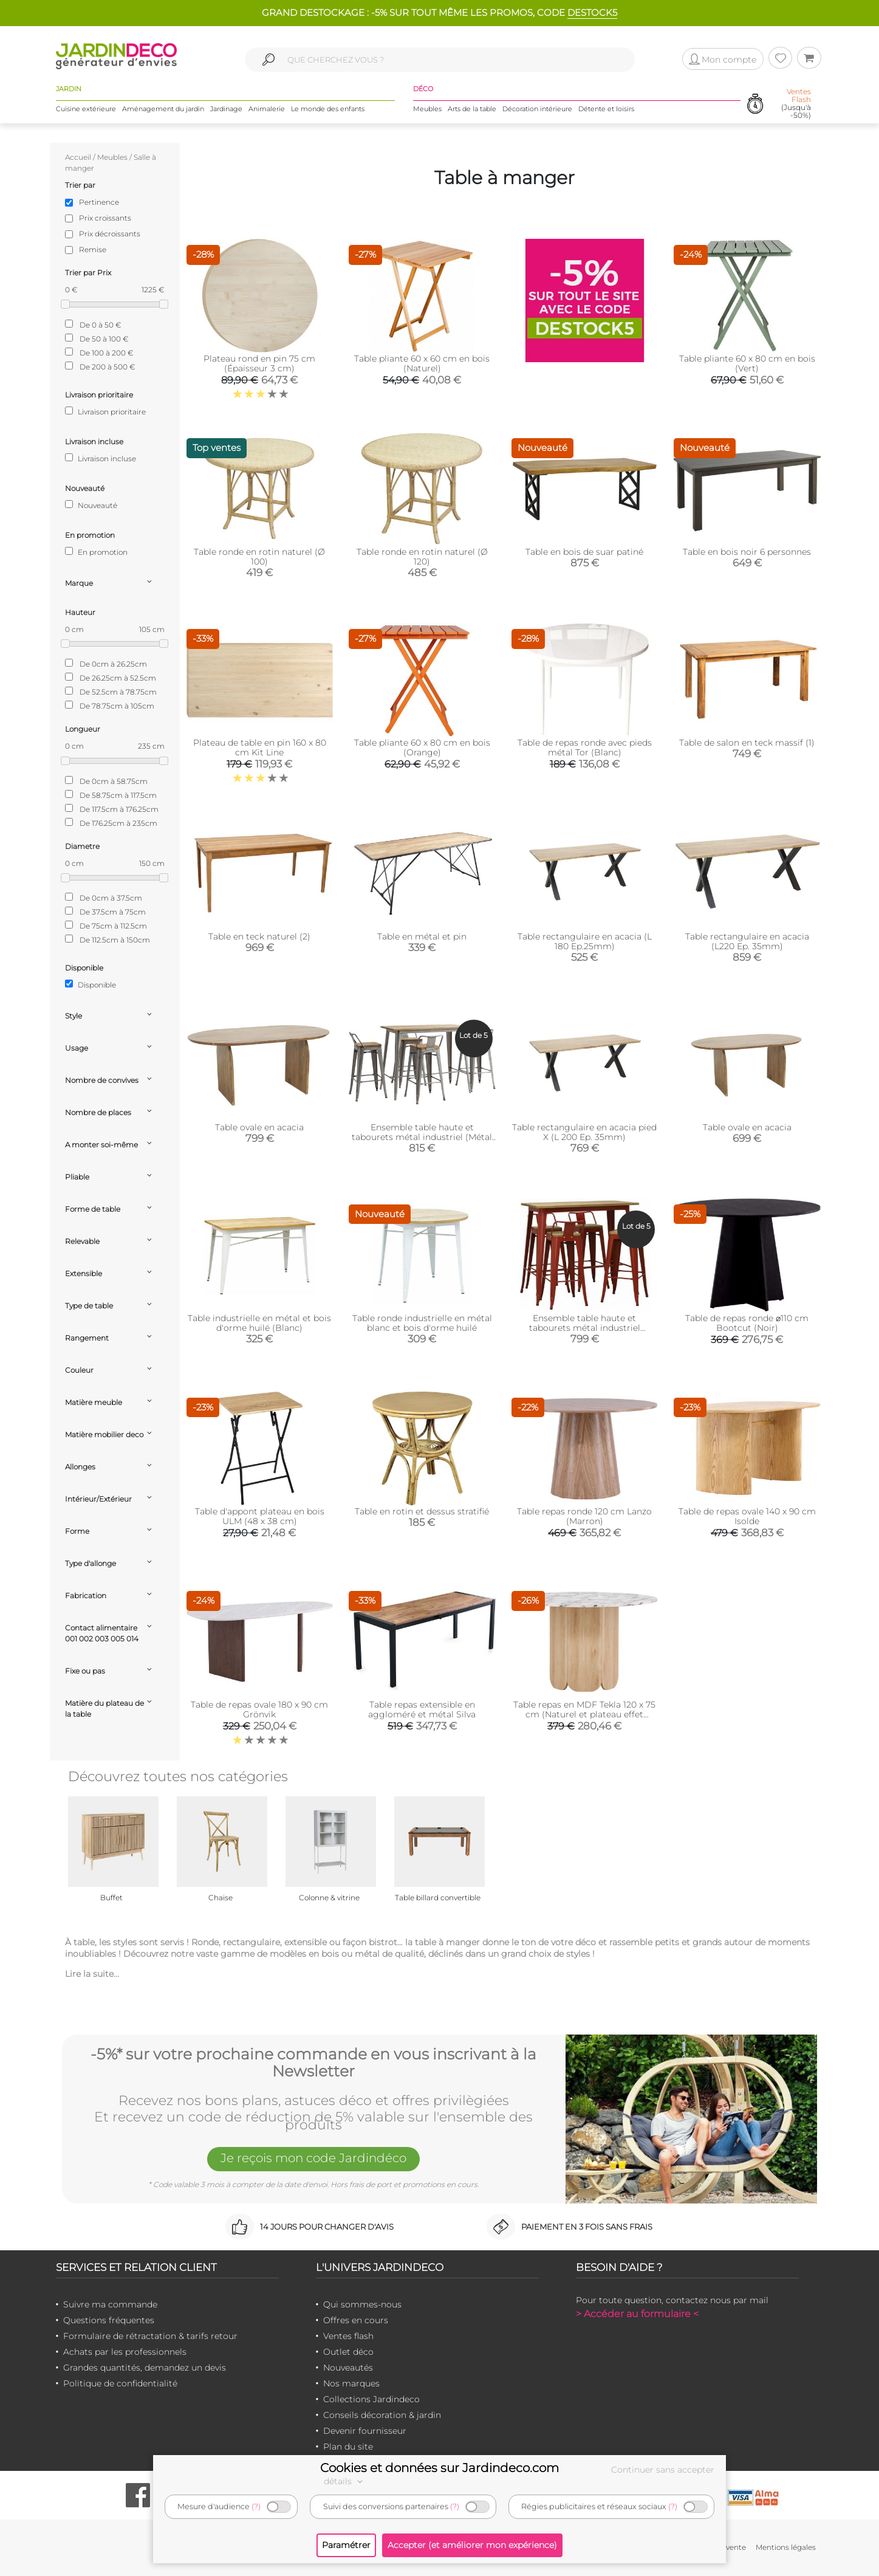  I want to click on Table en teck naturel (2), so click(259, 936).